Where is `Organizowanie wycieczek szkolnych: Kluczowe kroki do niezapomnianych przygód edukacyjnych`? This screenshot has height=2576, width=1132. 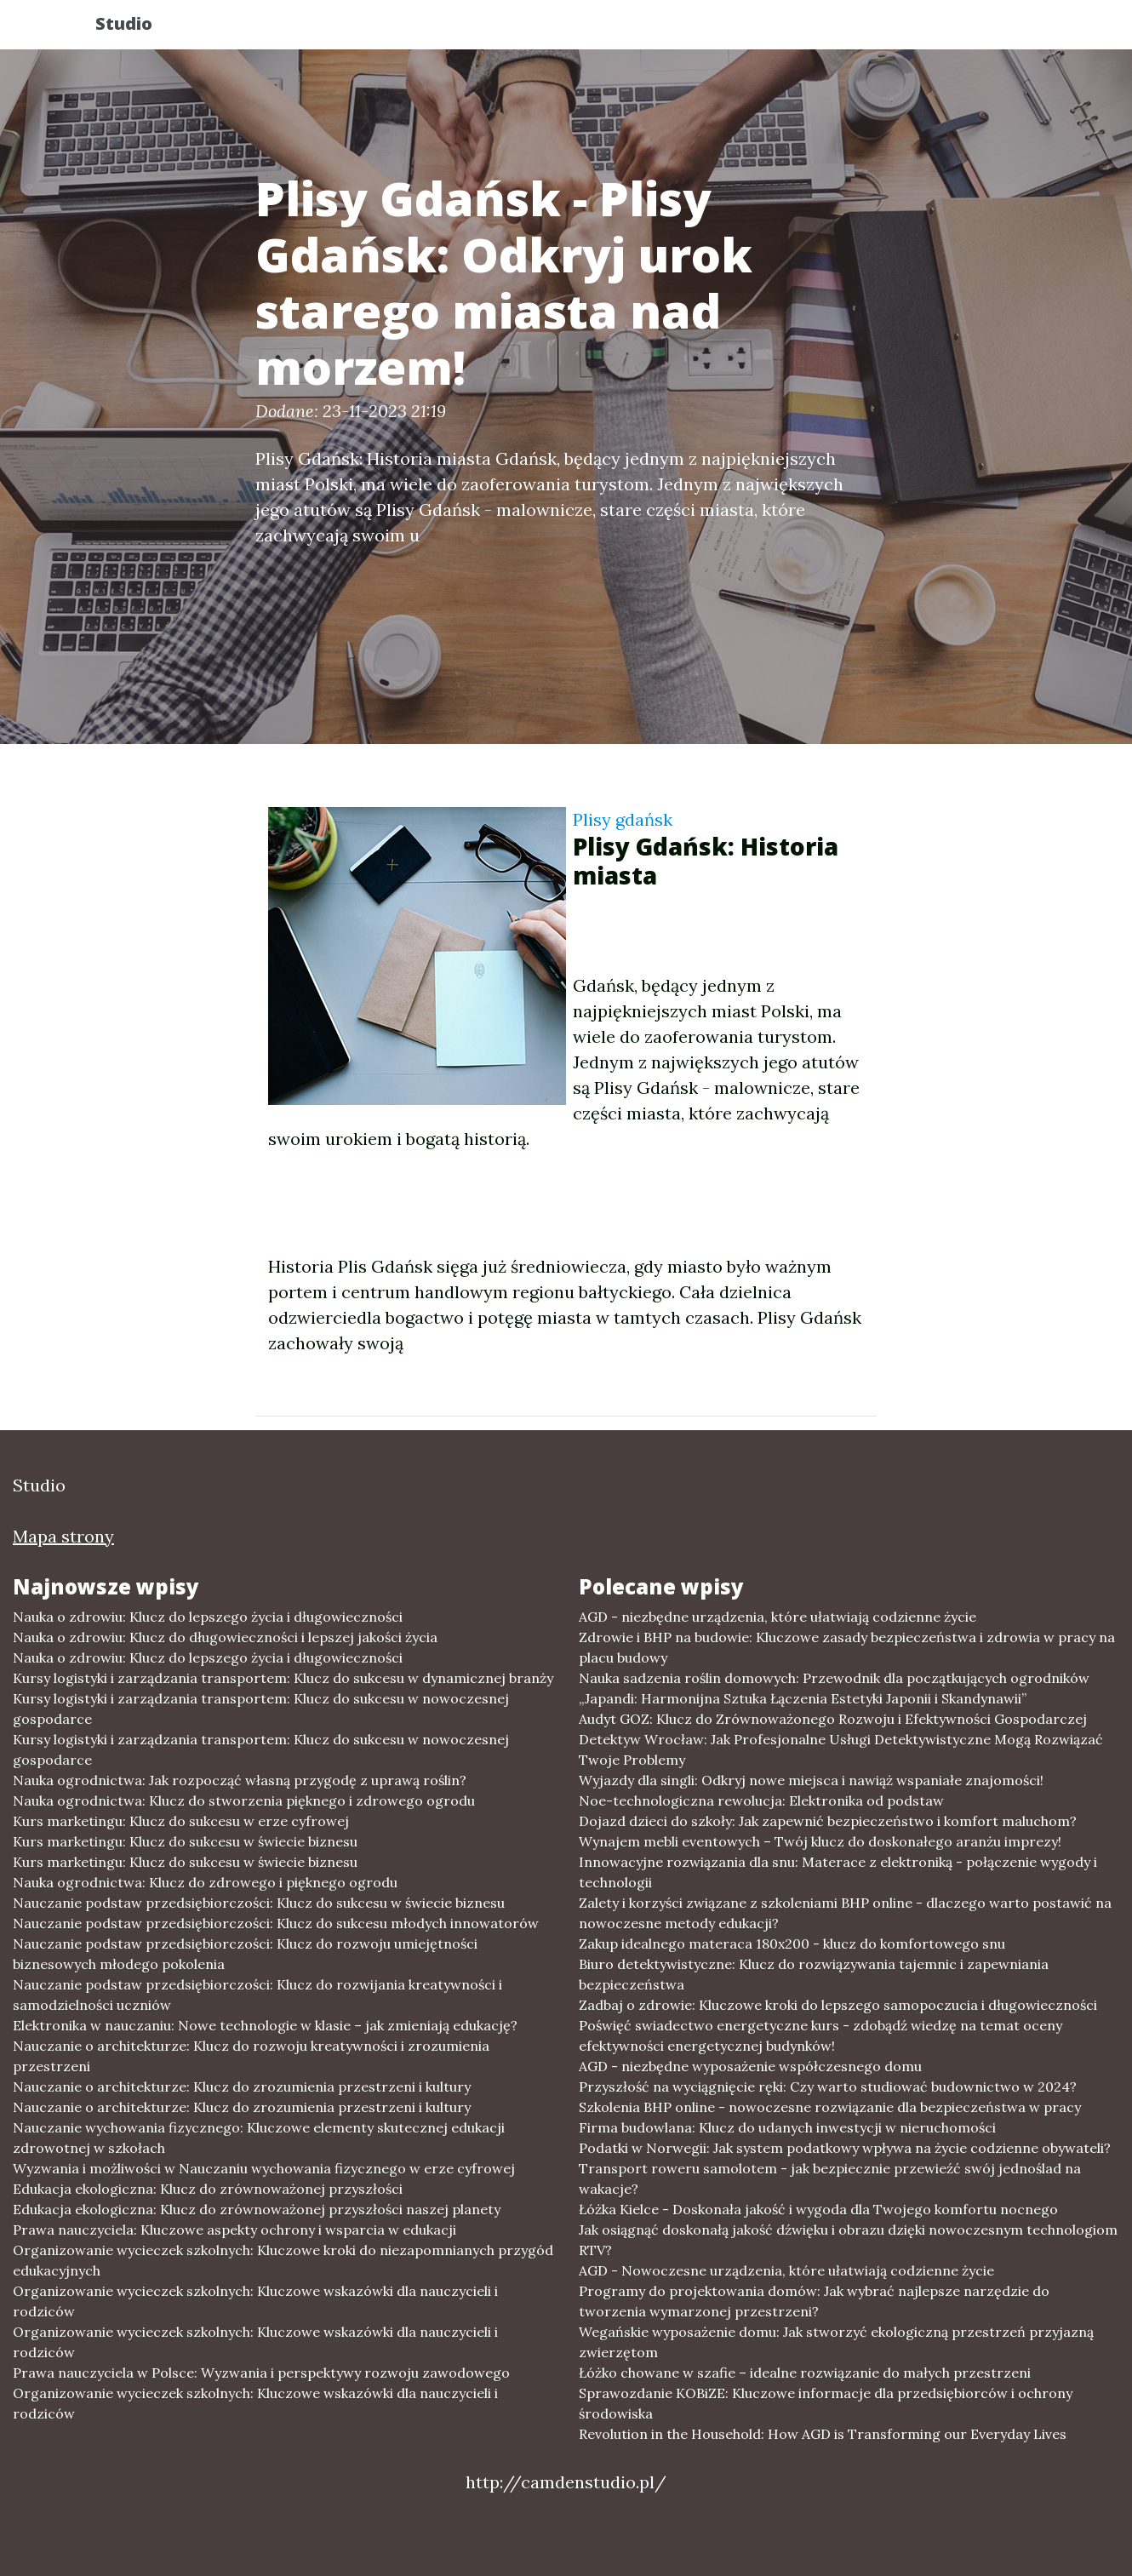
Organizowanie wycieczek szkolnych: Kluczowe kroki do niezapomnianych przygód edukacyjnych is located at coordinates (283, 2260).